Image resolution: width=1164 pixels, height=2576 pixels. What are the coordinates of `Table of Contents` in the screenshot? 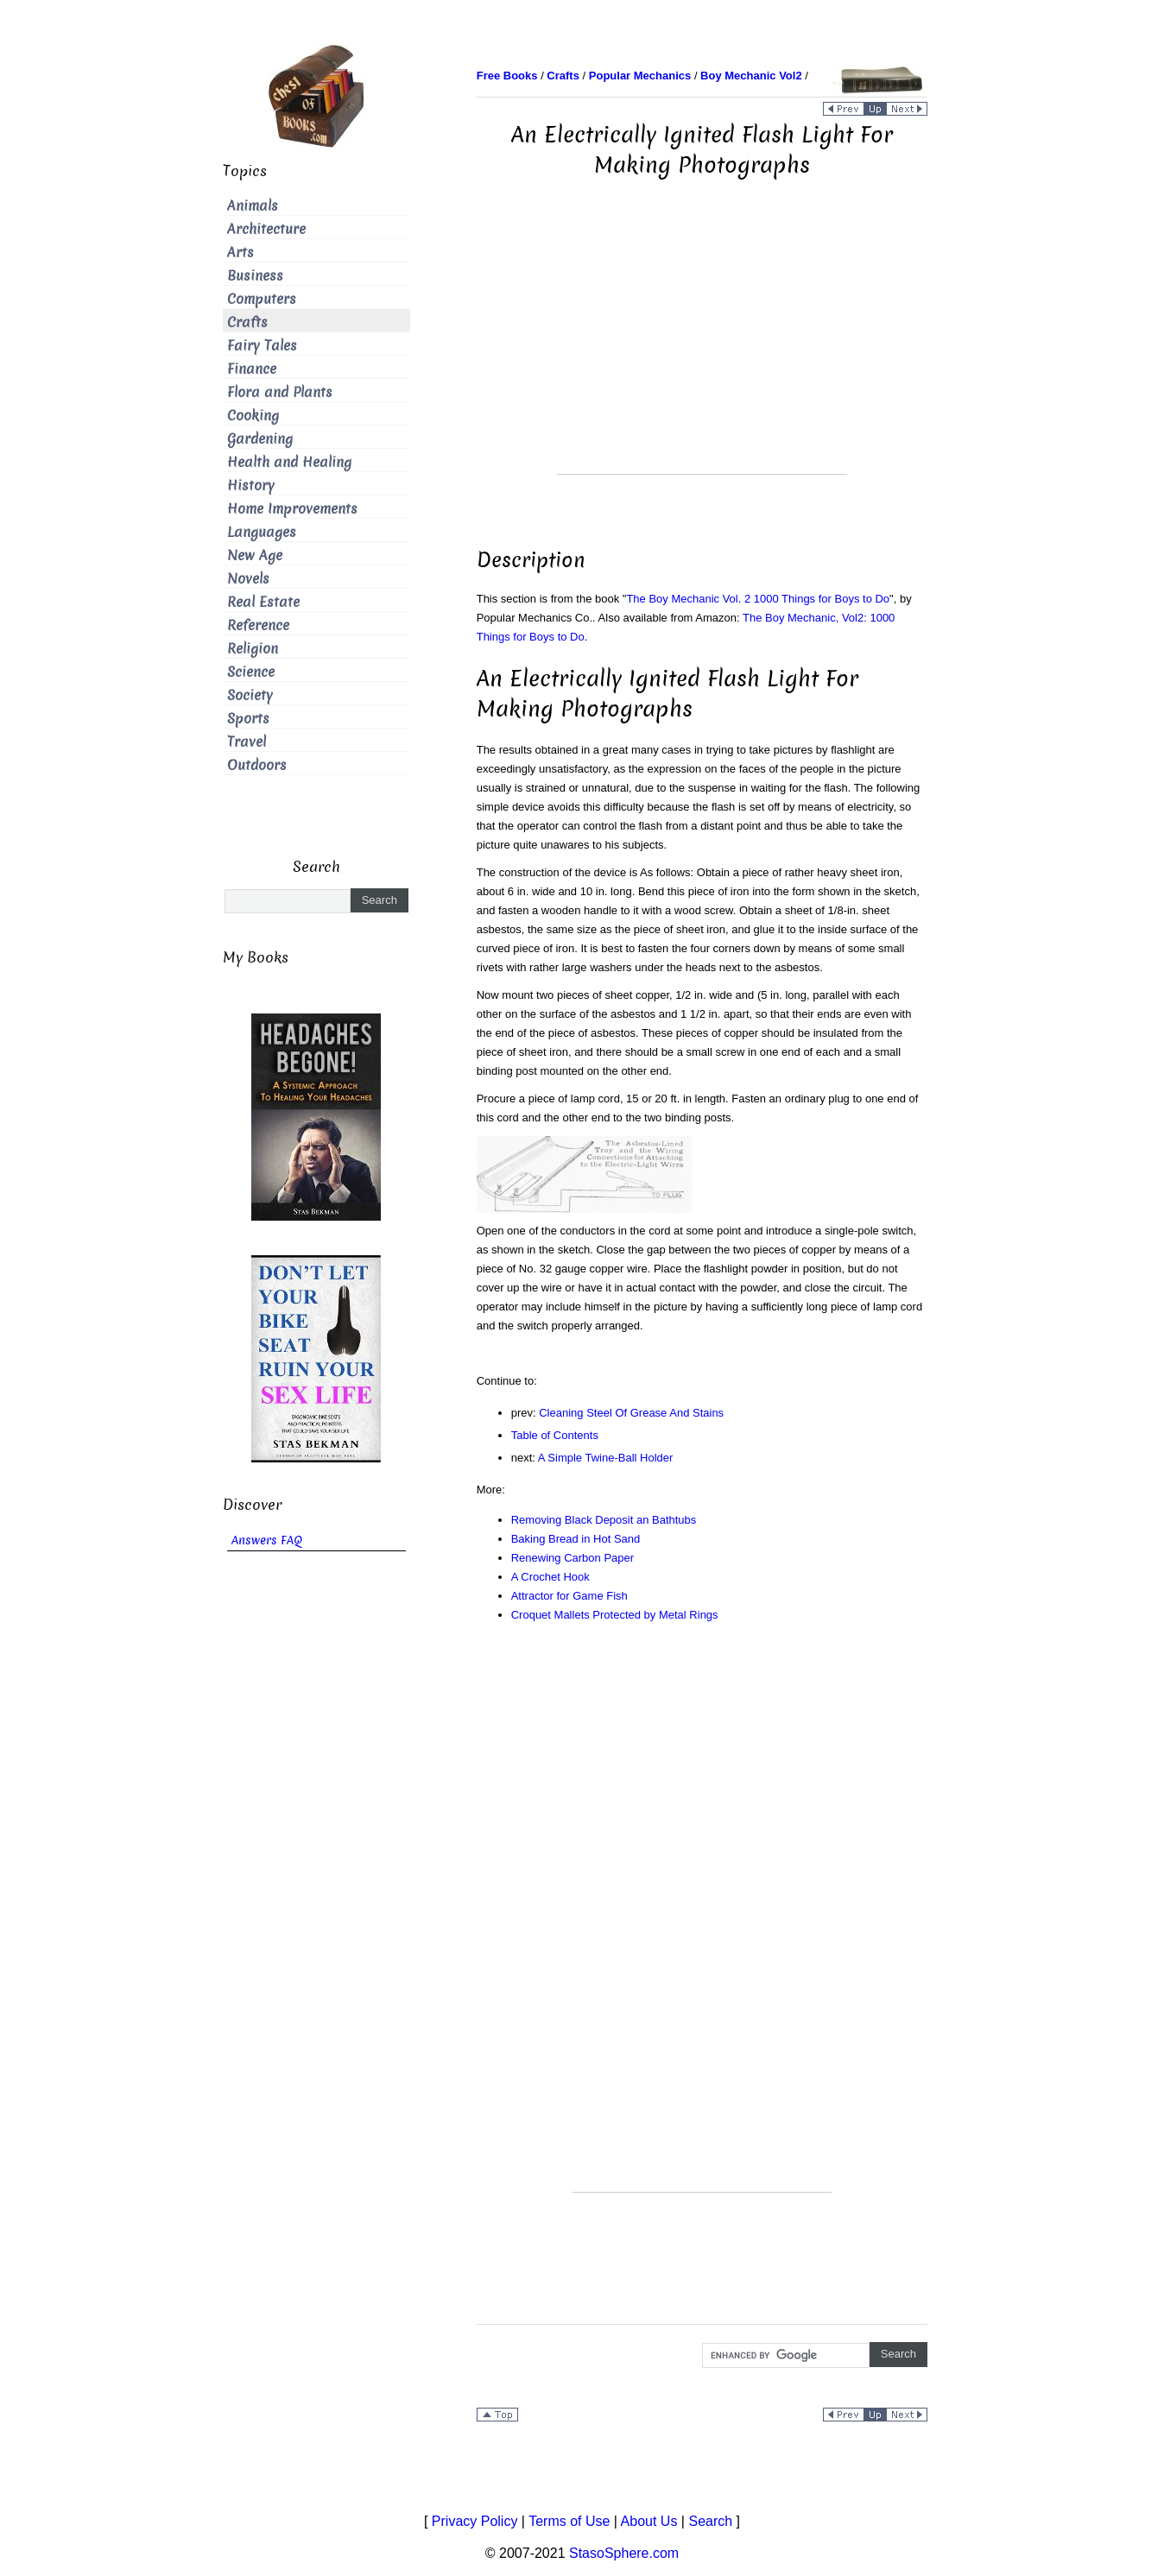 It's located at (554, 1435).